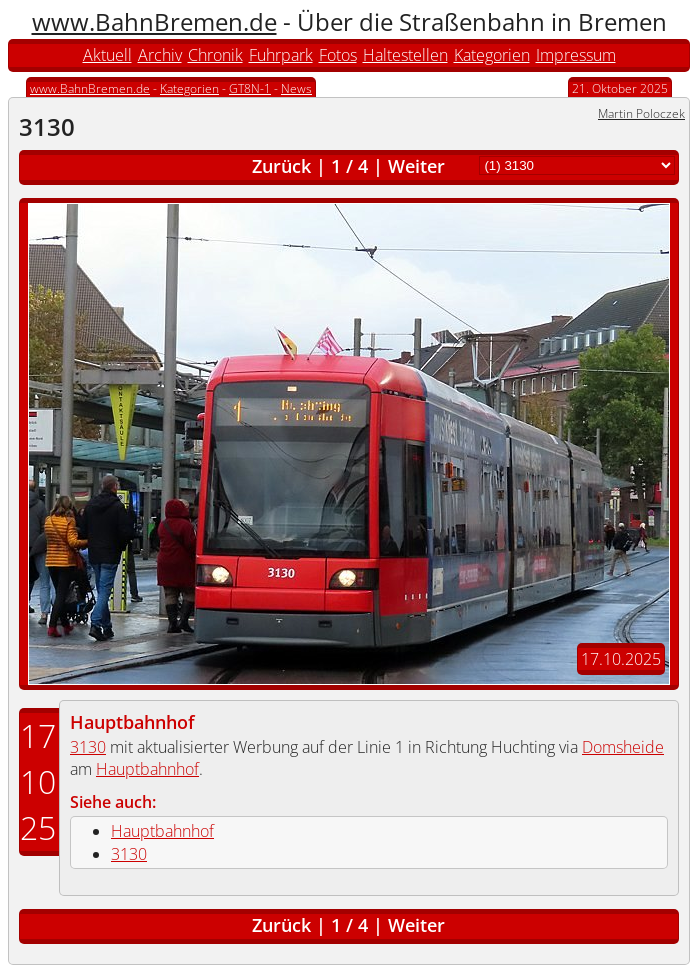 The height and width of the screenshot is (976, 690). Describe the element at coordinates (281, 166) in the screenshot. I see `Zurück` at that location.